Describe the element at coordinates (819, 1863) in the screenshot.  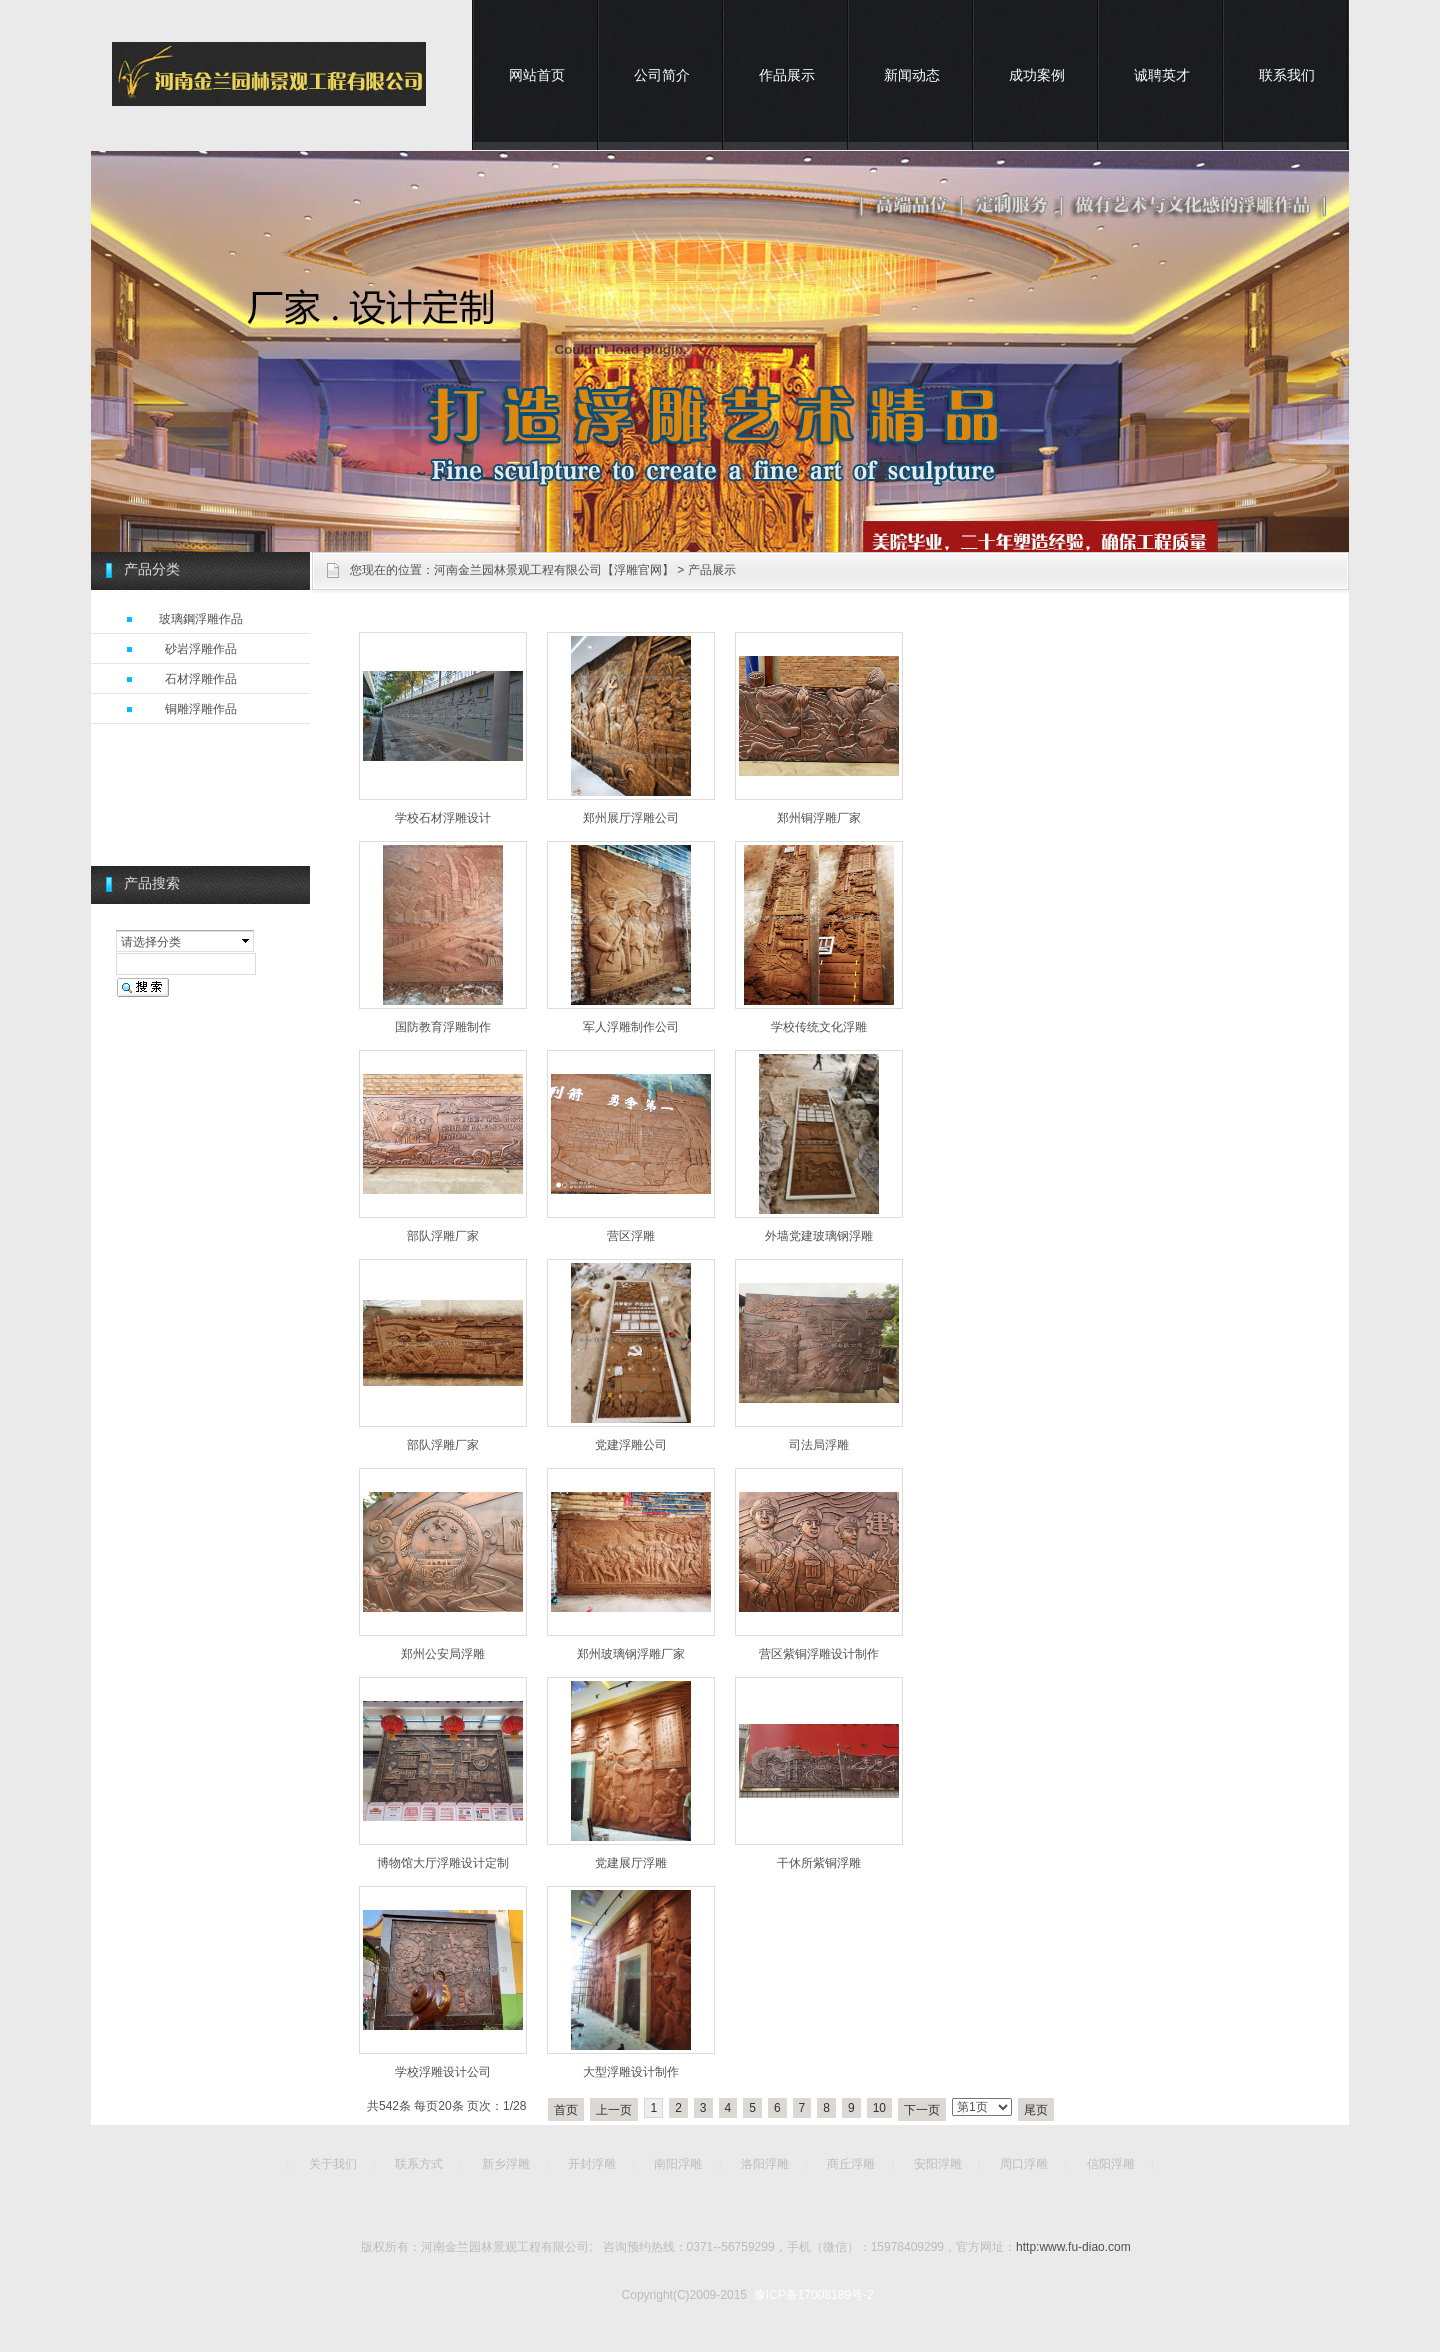
I see `干休所紫铜浮雕` at that location.